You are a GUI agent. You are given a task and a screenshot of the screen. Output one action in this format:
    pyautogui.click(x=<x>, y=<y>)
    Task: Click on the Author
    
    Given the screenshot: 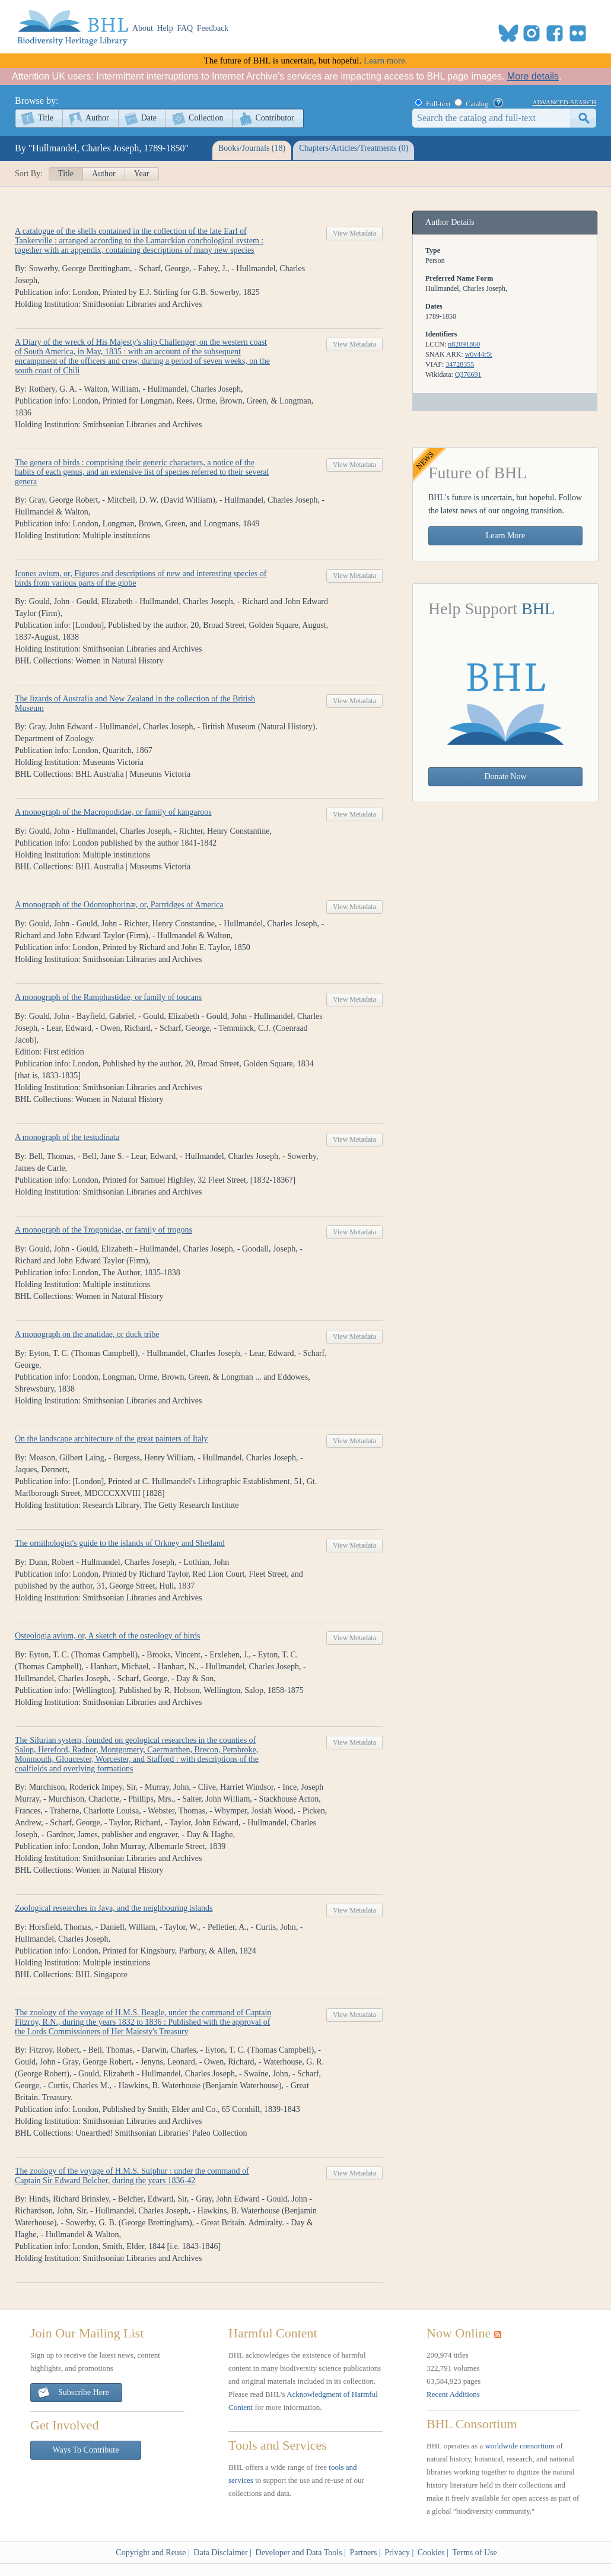 What is the action you would take?
    pyautogui.click(x=97, y=117)
    